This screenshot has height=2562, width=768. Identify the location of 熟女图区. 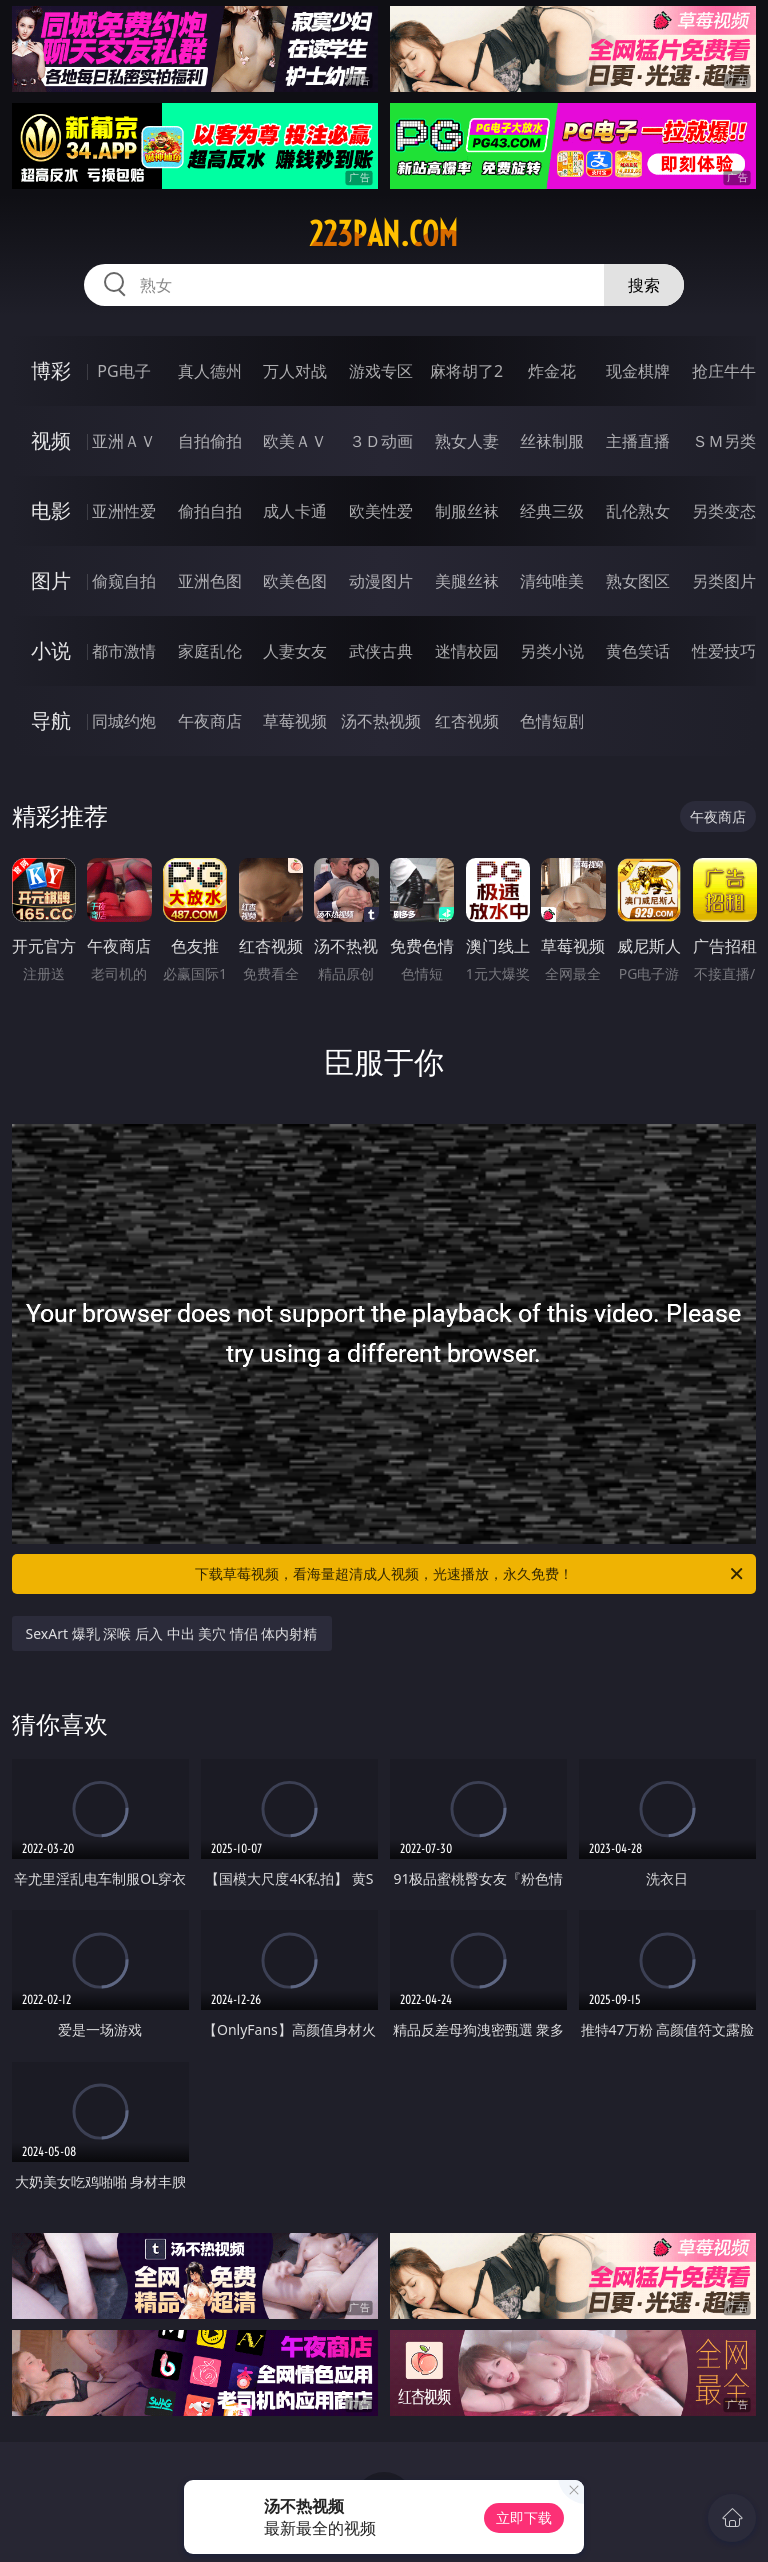
(638, 581).